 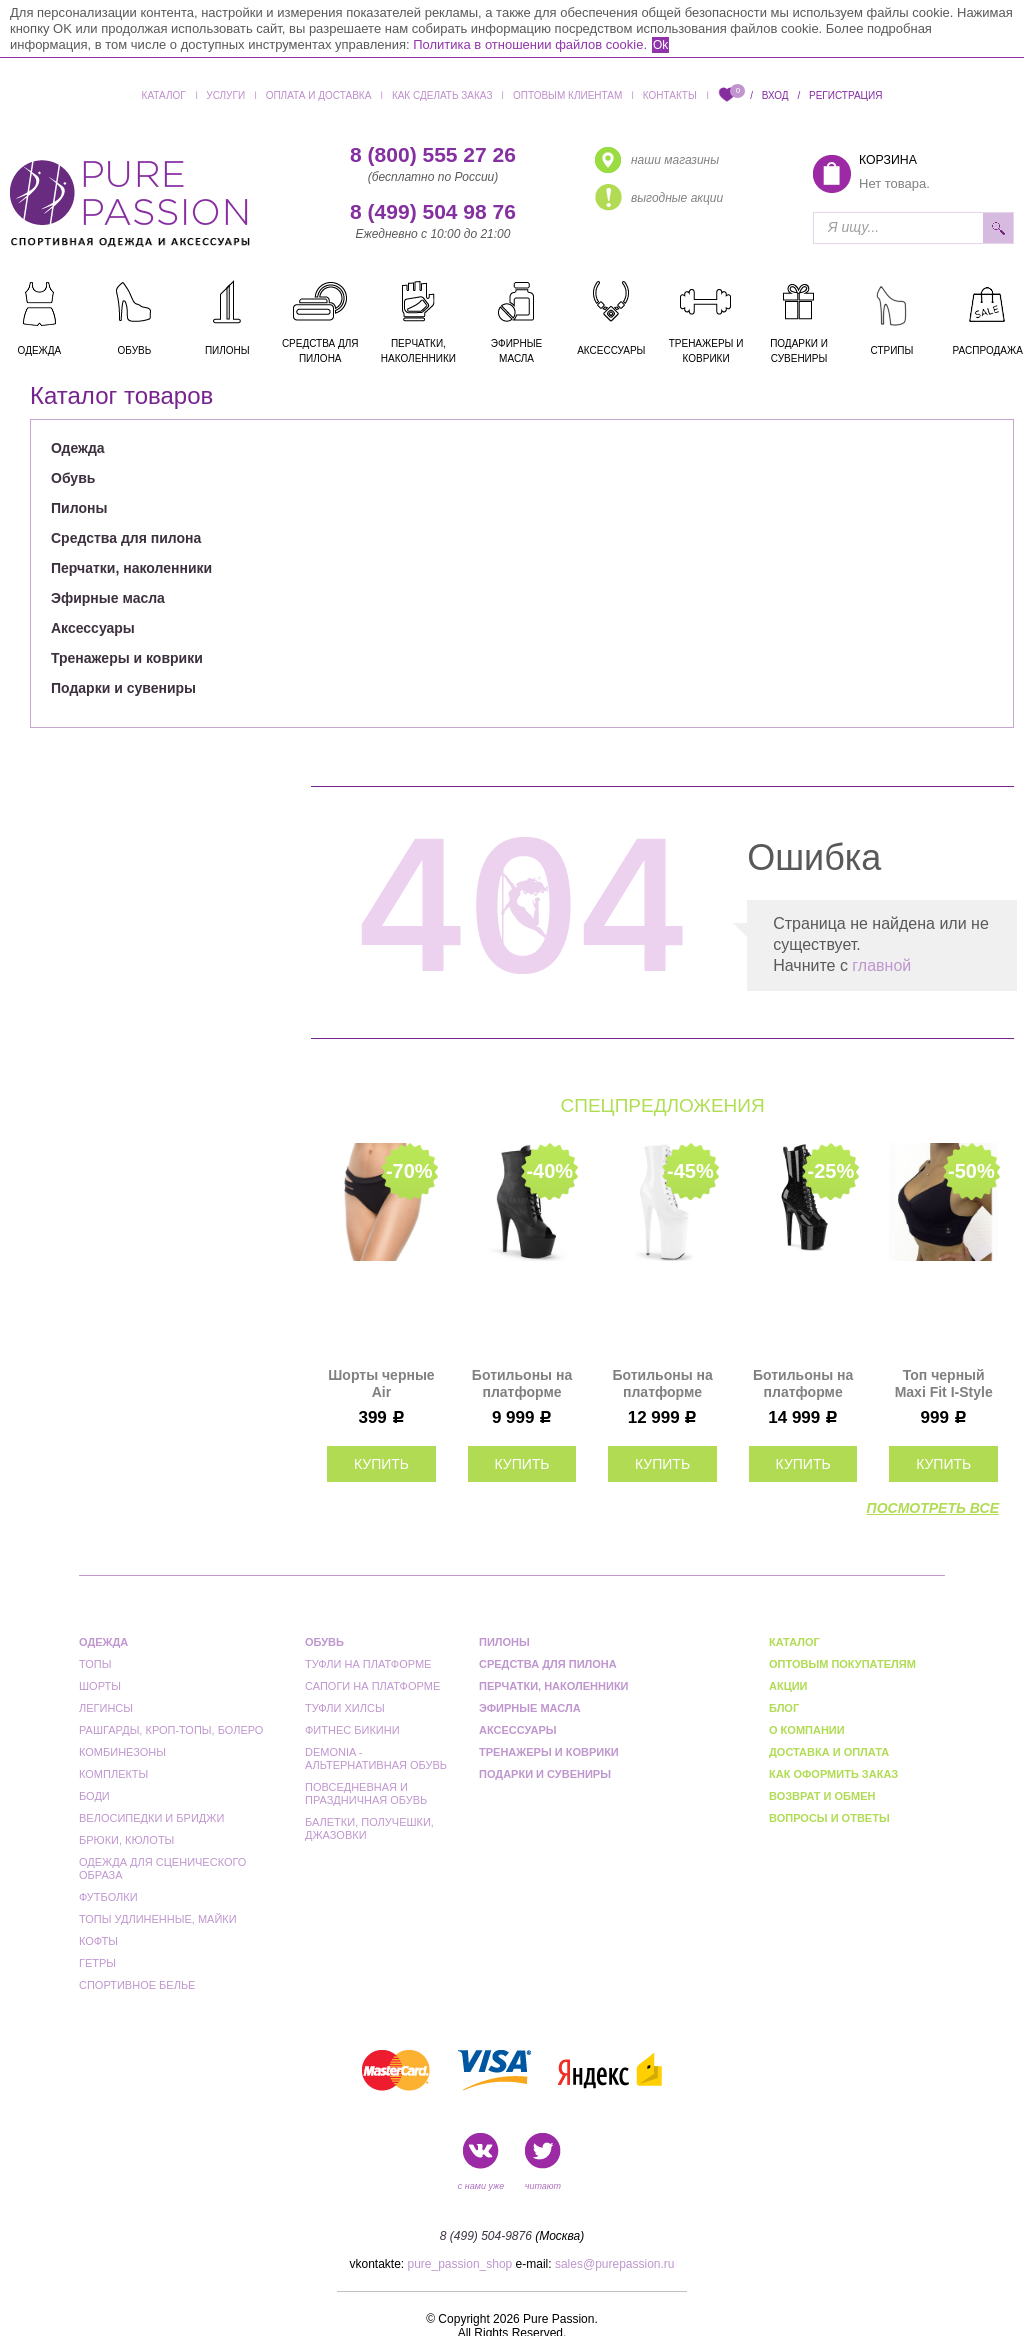 What do you see at coordinates (158, 1919) in the screenshot?
I see `Топы удлиненные, майки` at bounding box center [158, 1919].